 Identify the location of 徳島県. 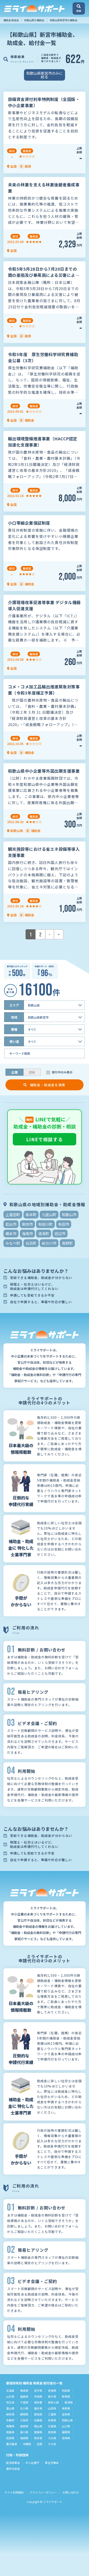
(10, 2432).